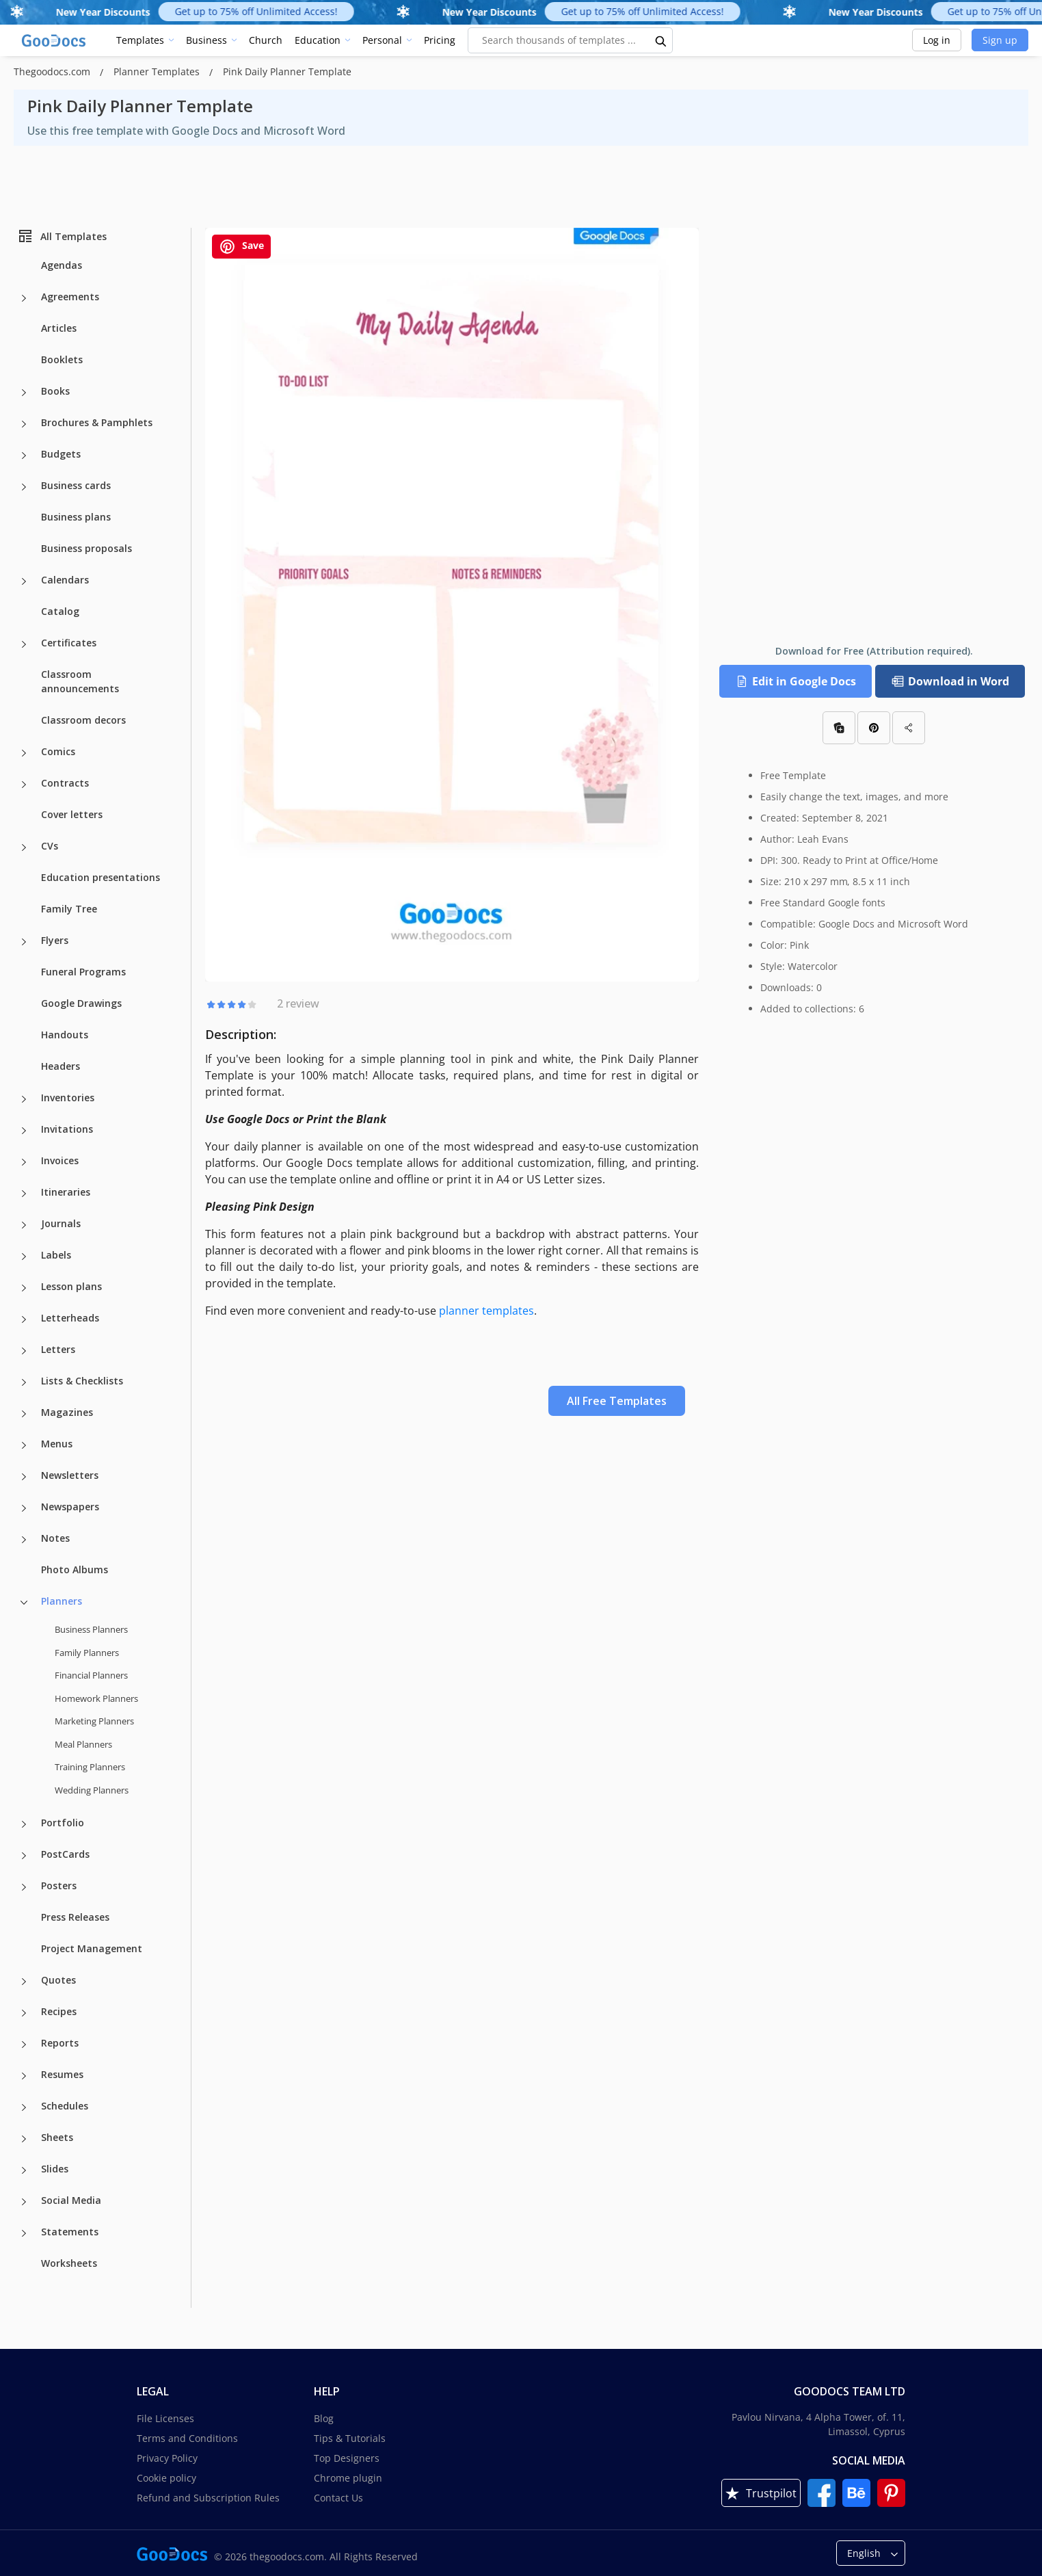 This screenshot has height=2576, width=1042. What do you see at coordinates (69, 2231) in the screenshot?
I see `Statements` at bounding box center [69, 2231].